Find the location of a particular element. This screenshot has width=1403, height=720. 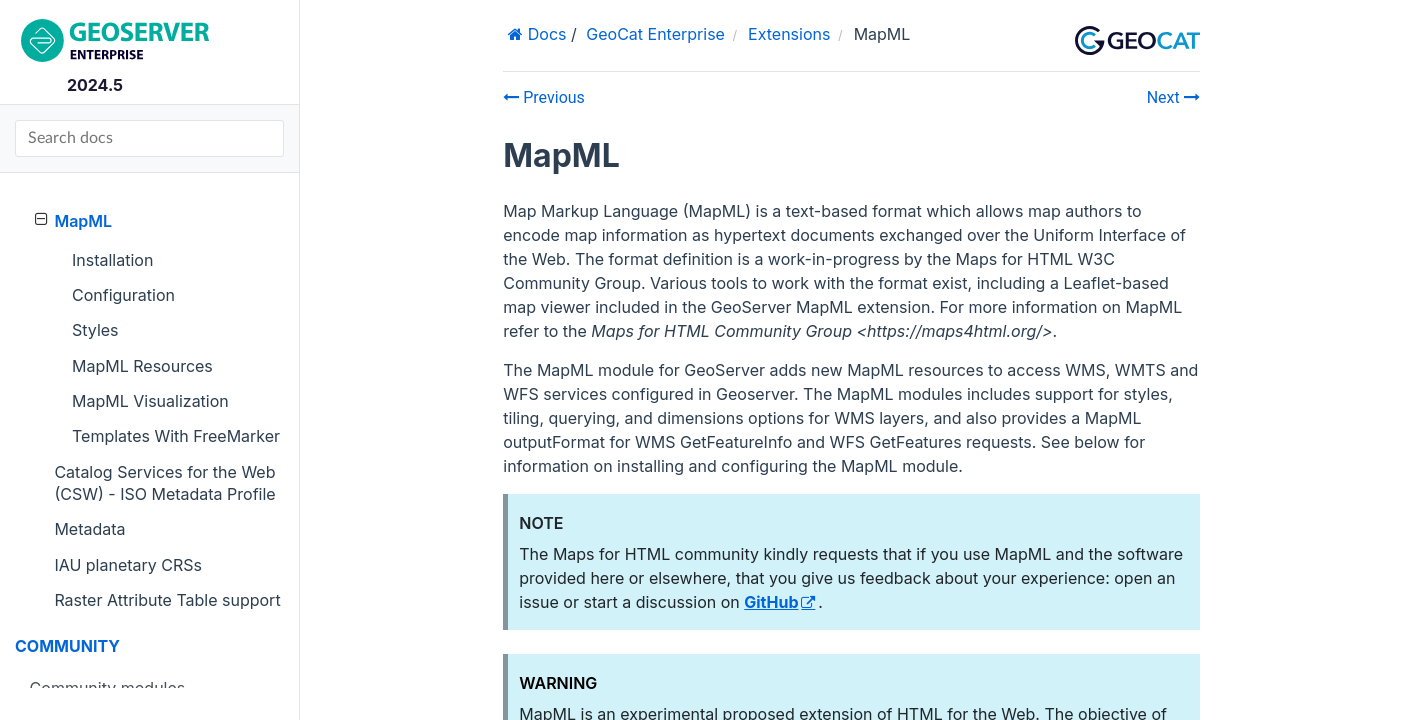

Catalog Services for the Web (CSW) - ISO Metadata Profile is located at coordinates (164, 483).